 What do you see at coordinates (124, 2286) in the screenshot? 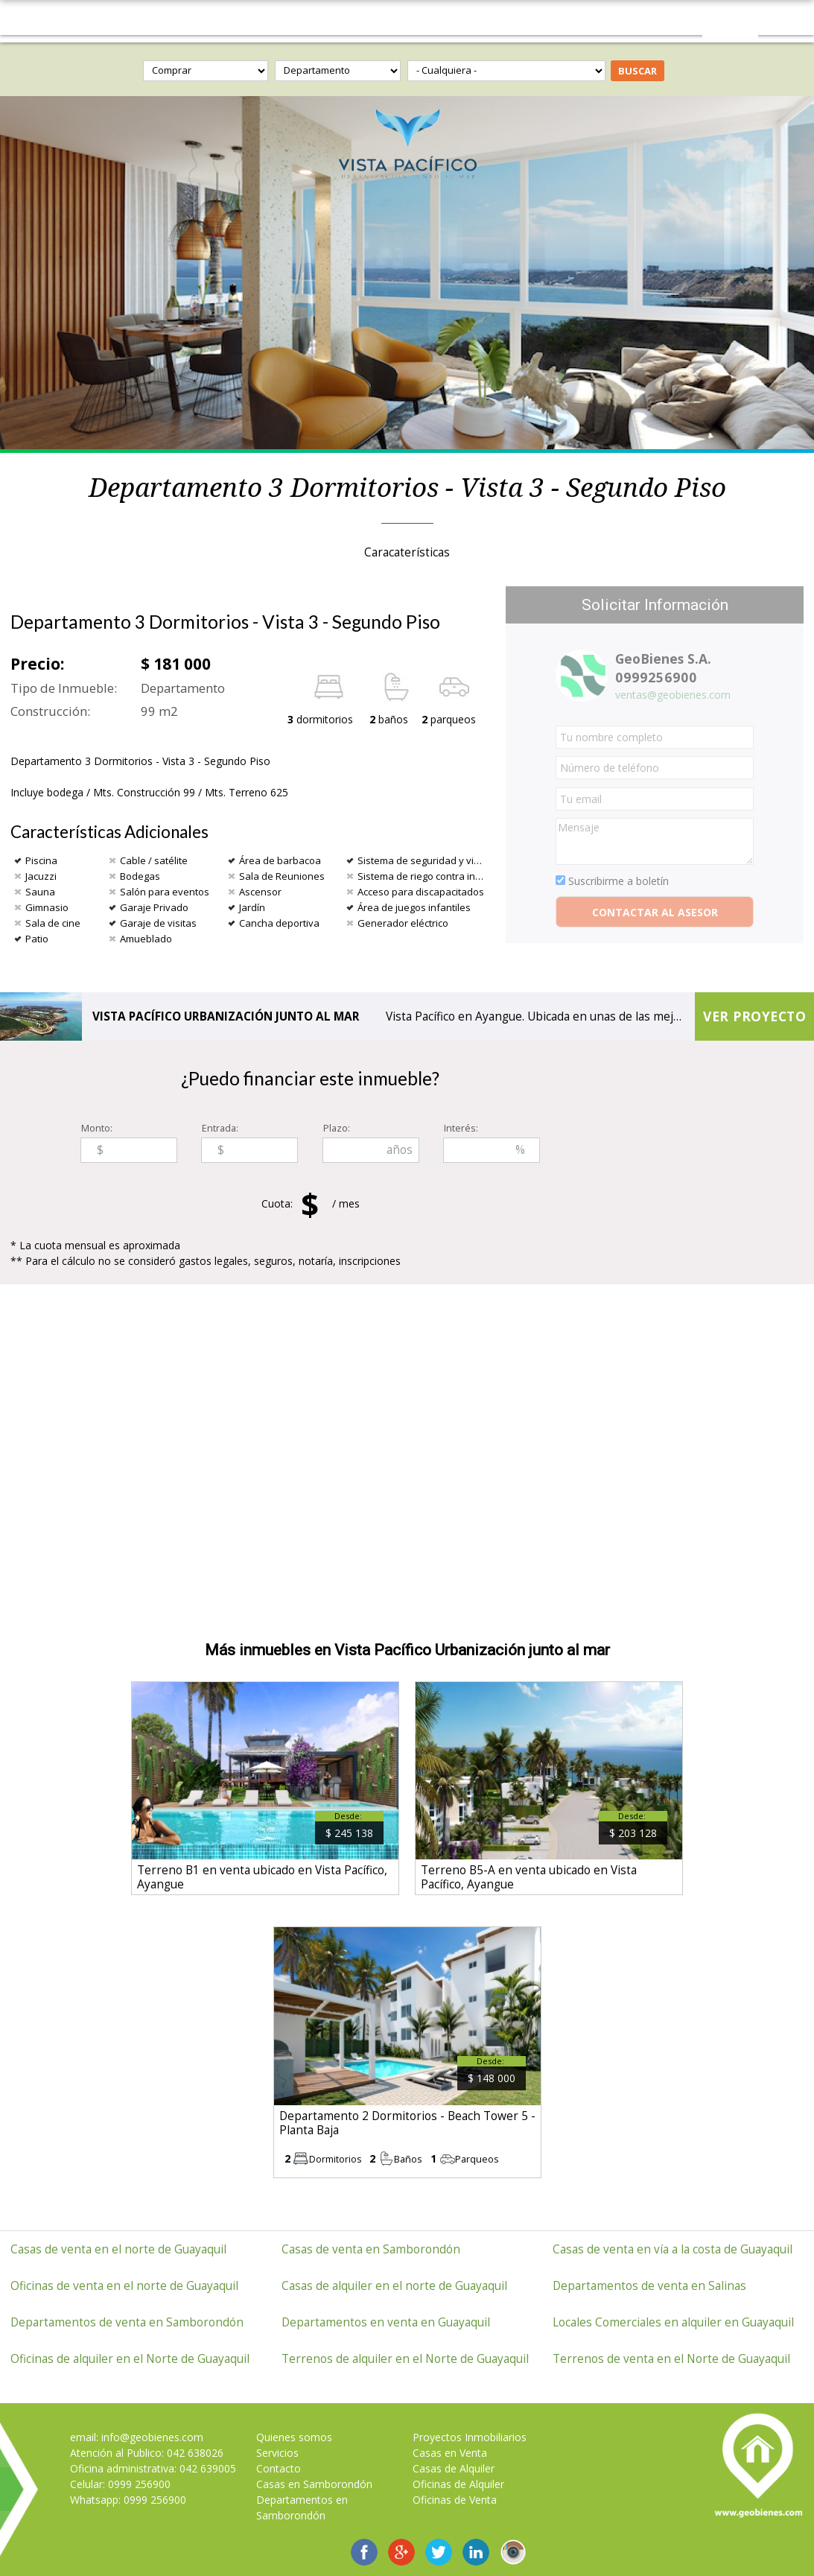
I see `Oficinas de venta en el norte de Guayaquil` at bounding box center [124, 2286].